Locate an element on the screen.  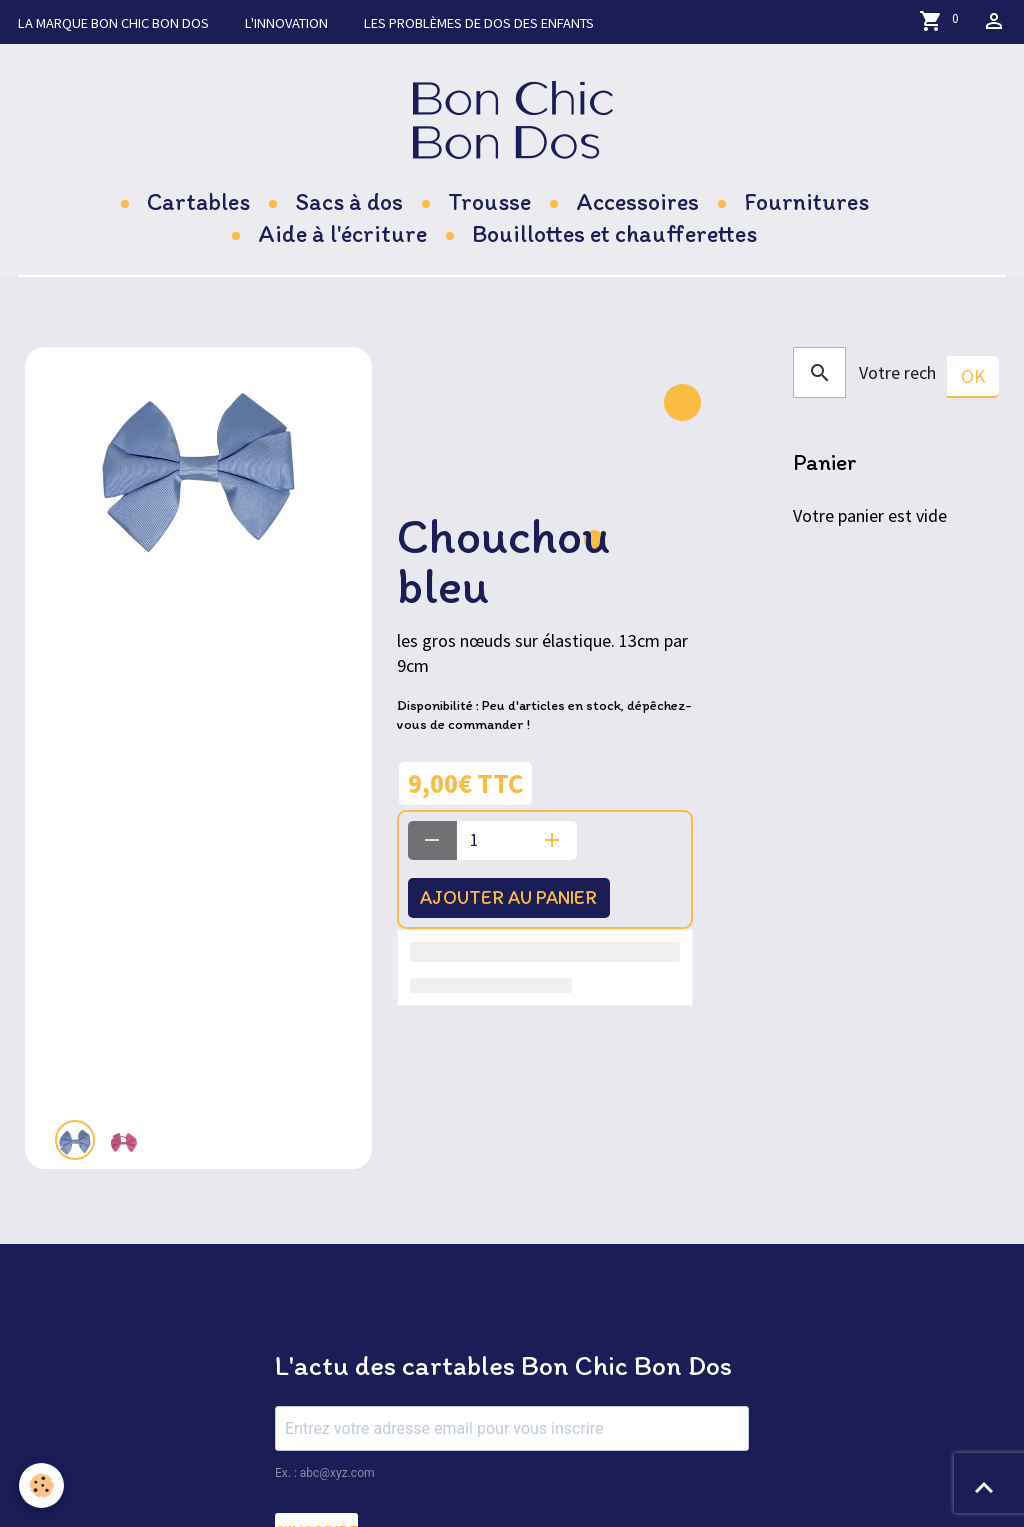
Accessoires is located at coordinates (637, 201).